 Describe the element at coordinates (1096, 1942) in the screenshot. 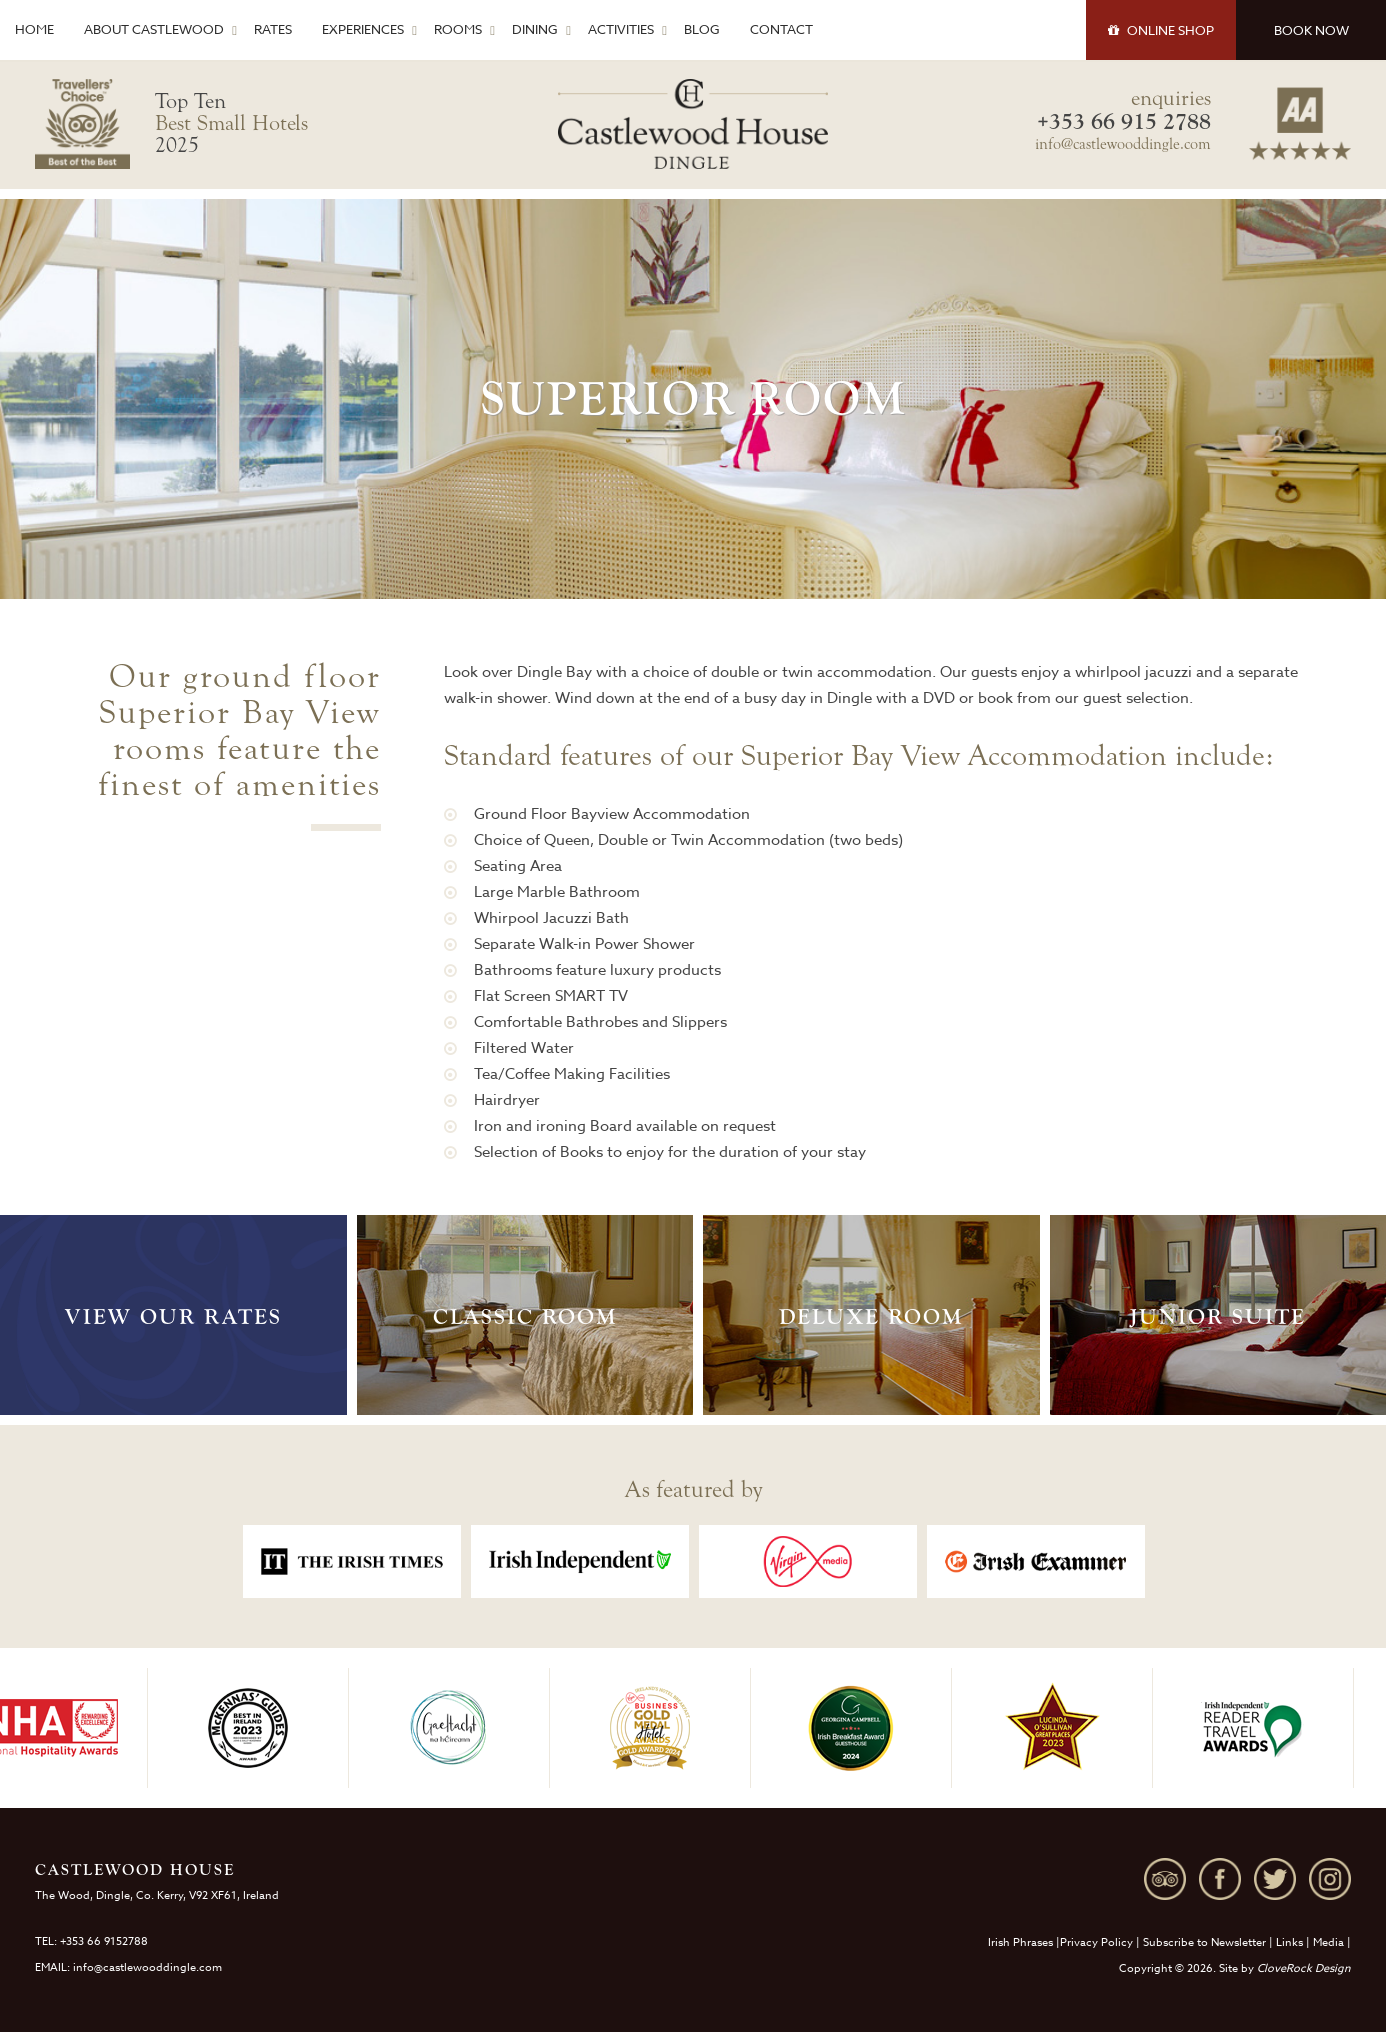

I see `Privacy Policy` at that location.